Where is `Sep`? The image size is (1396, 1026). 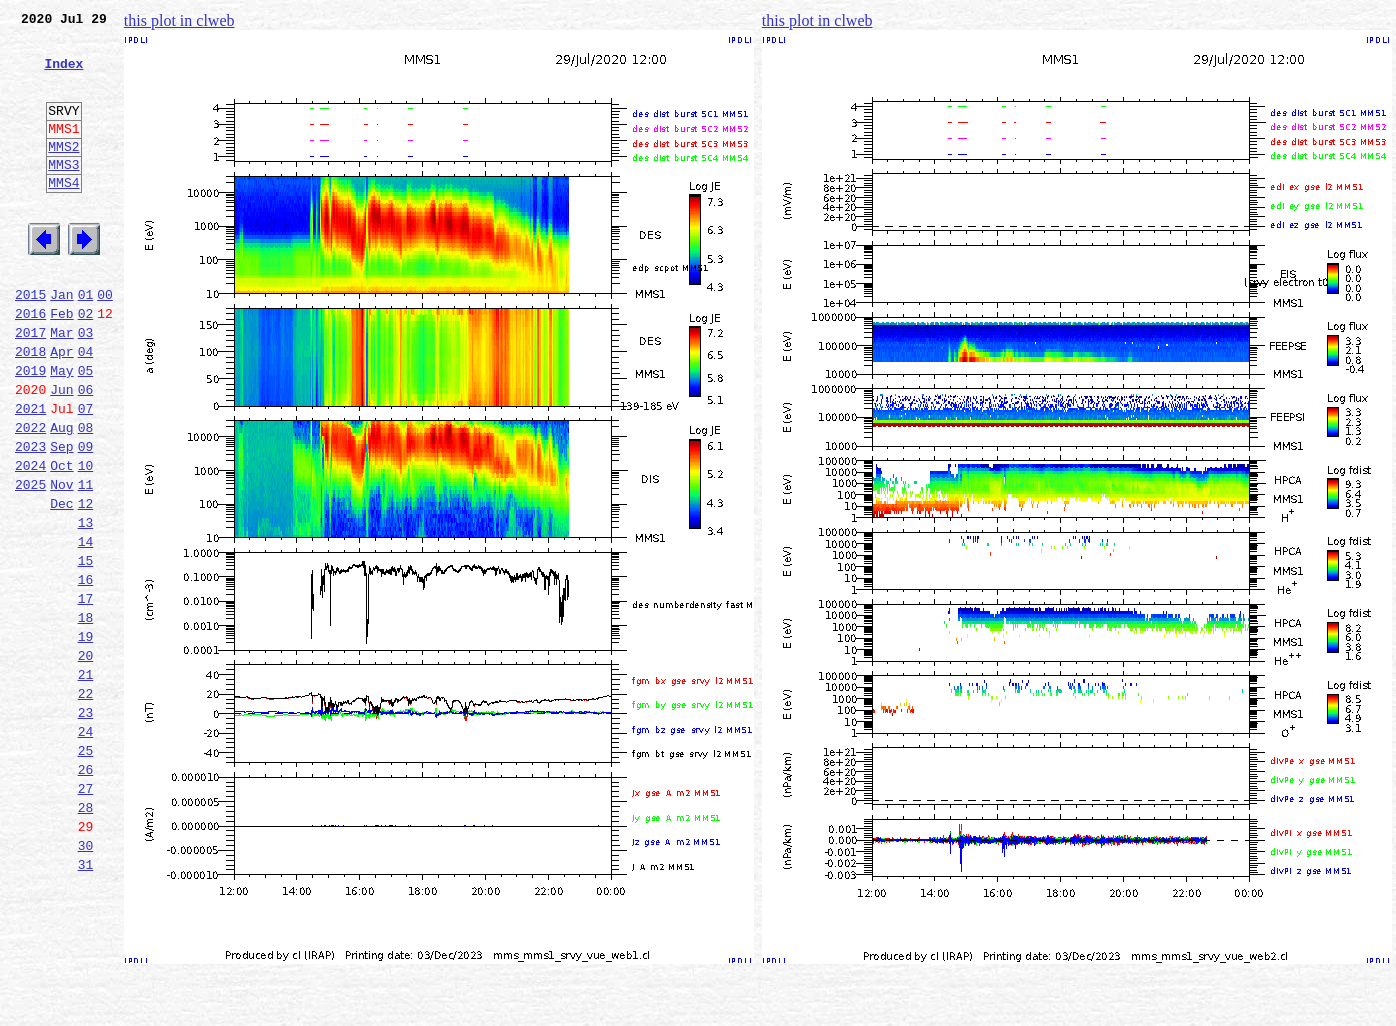 Sep is located at coordinates (61, 518).